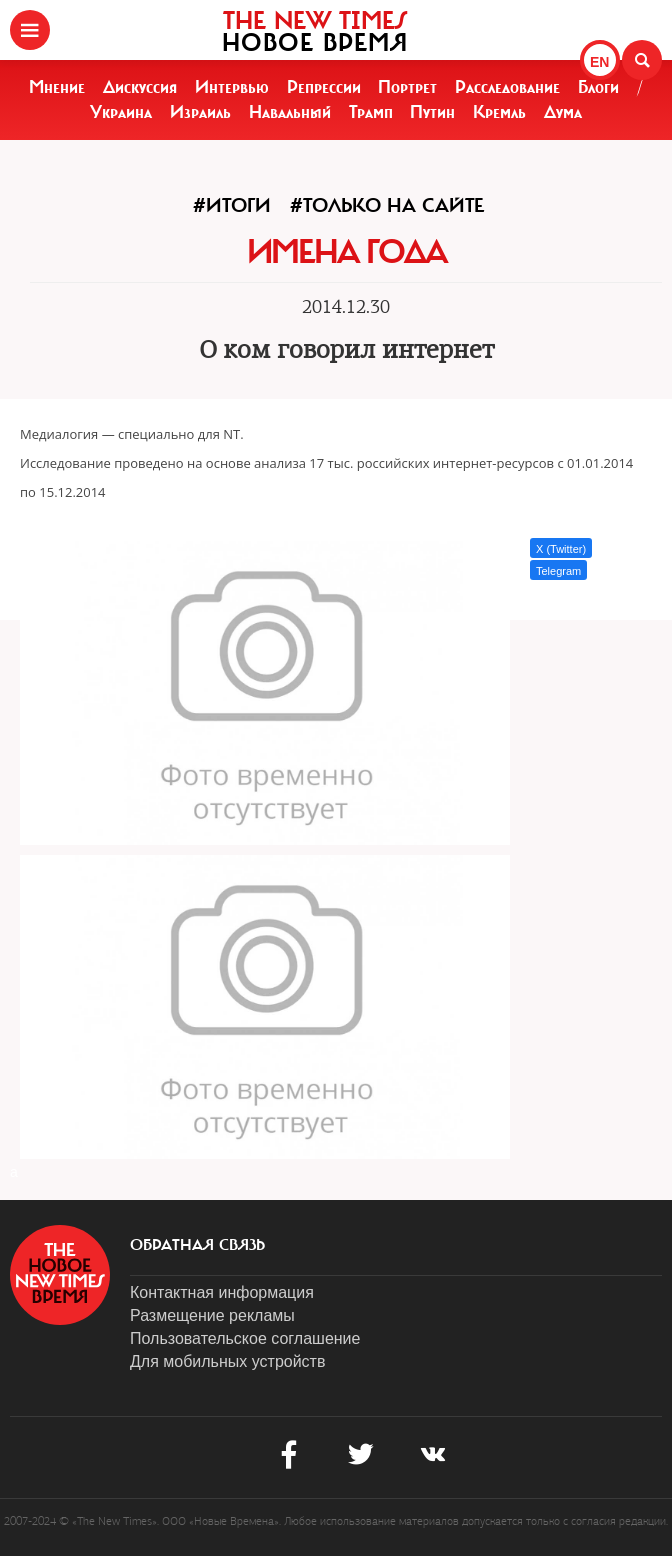 Image resolution: width=672 pixels, height=1556 pixels. I want to click on Расследование, so click(507, 87).